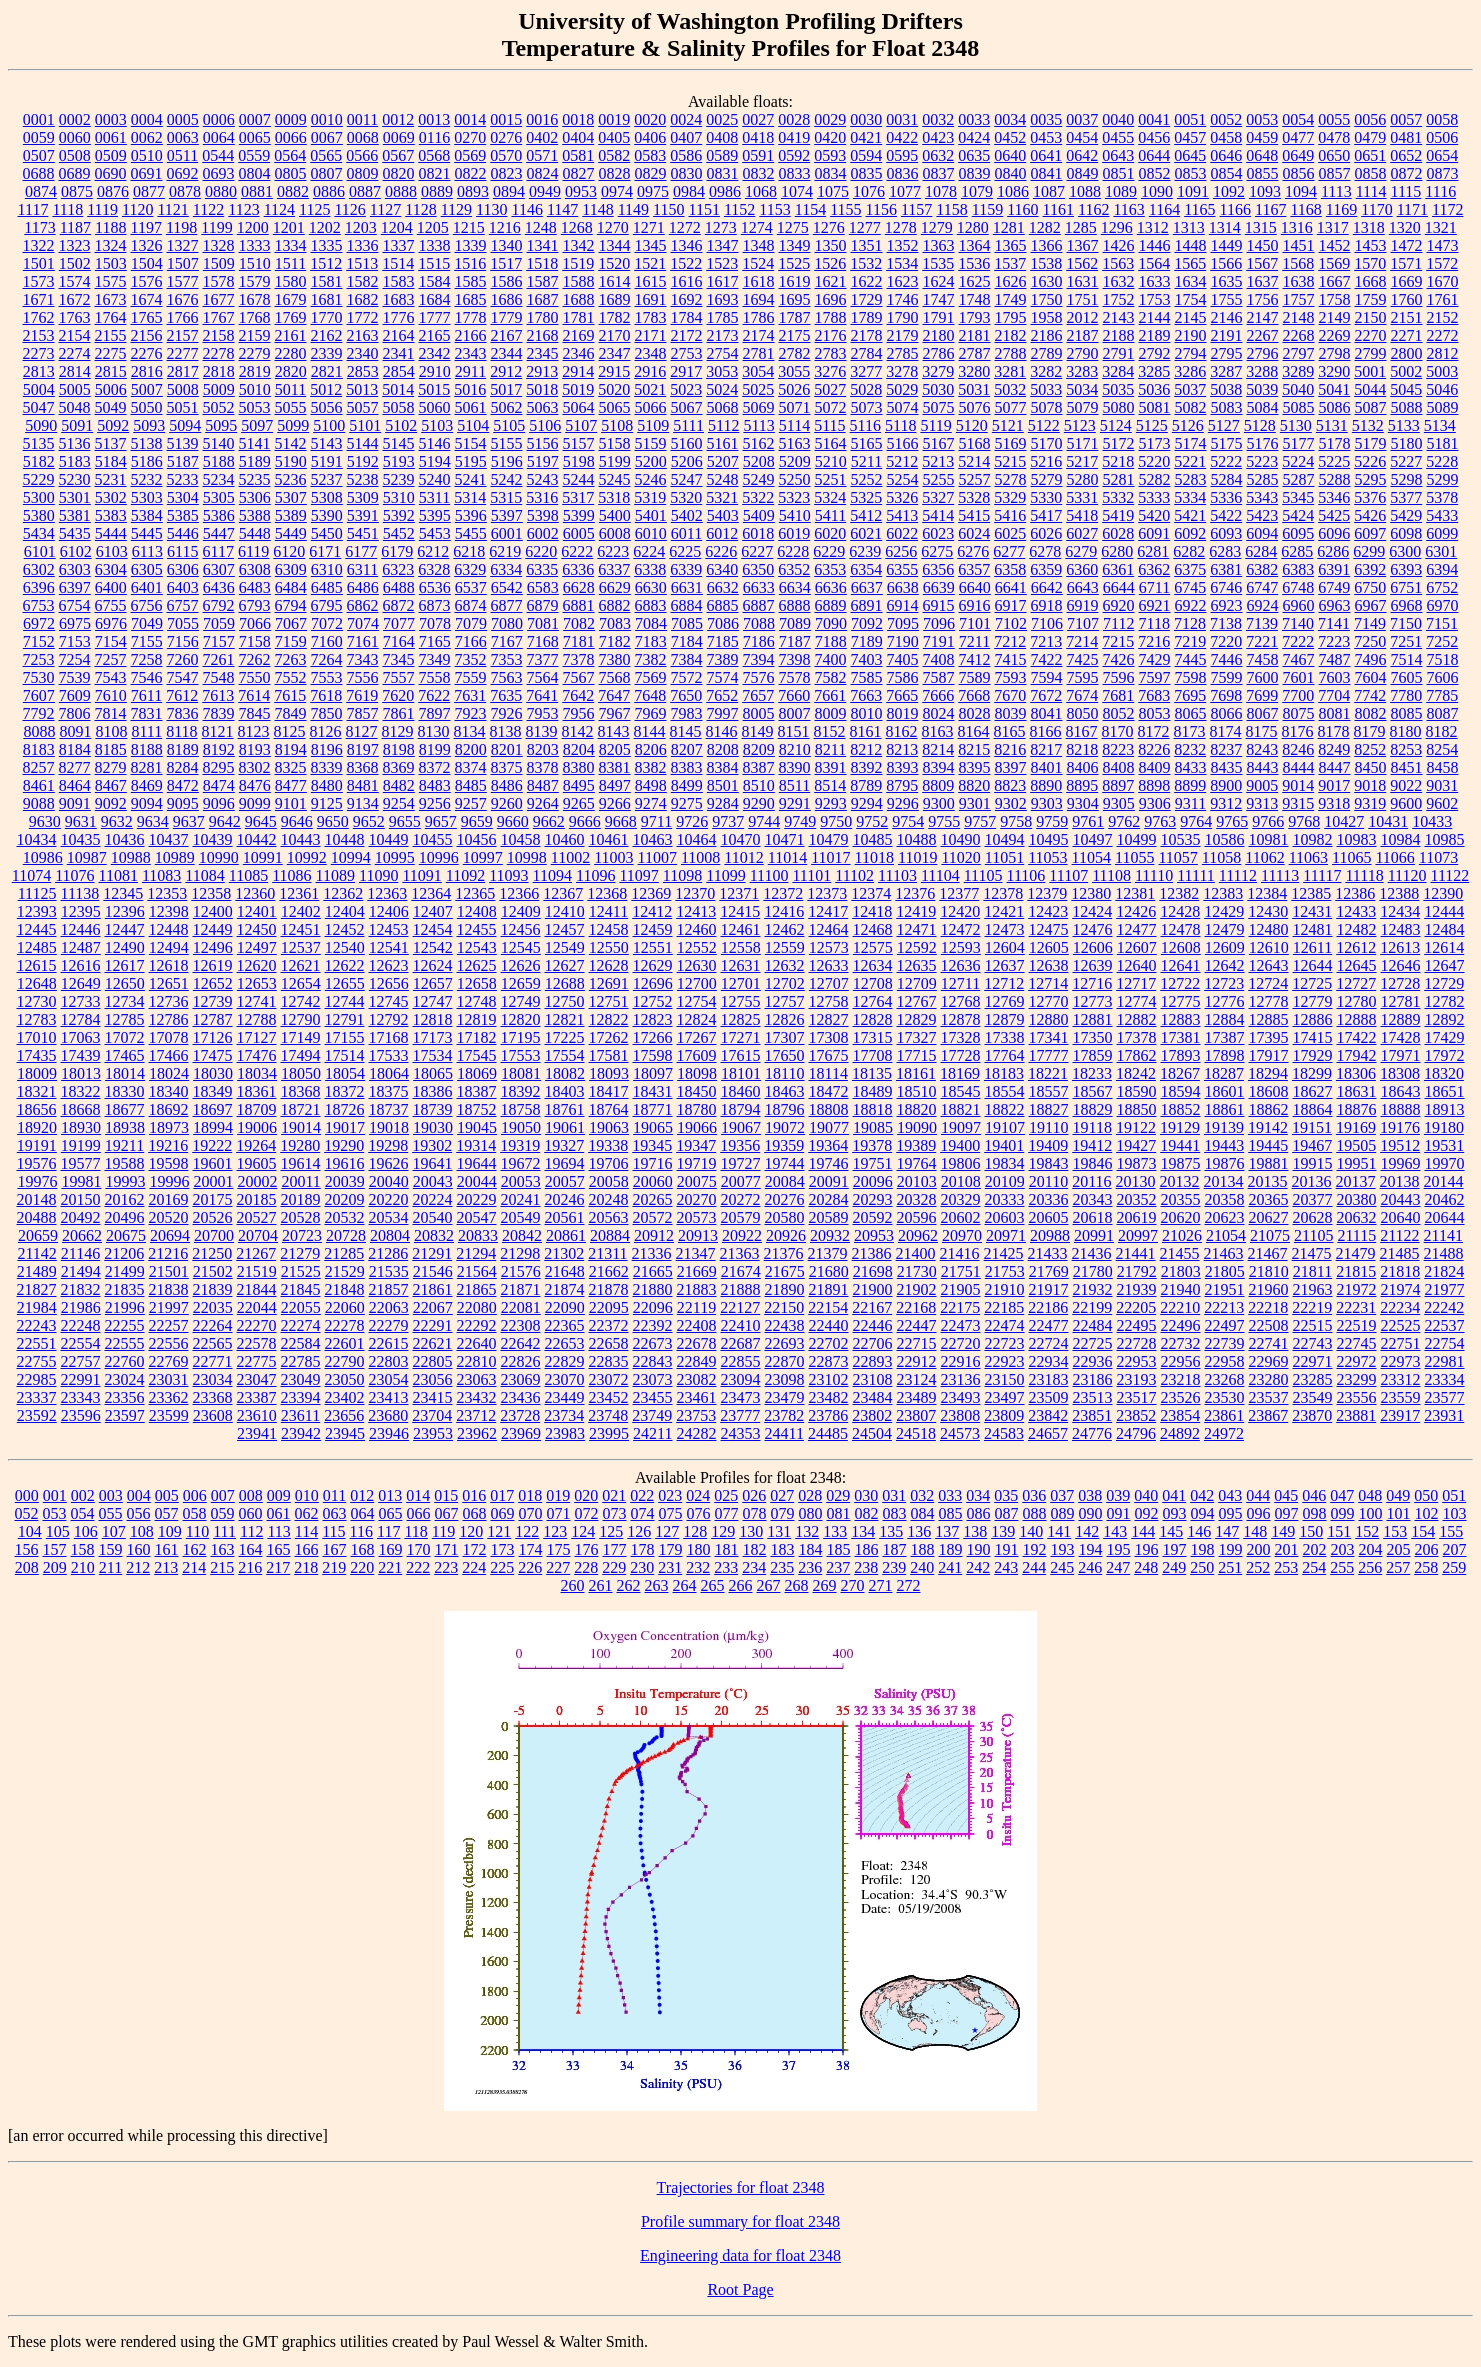  I want to click on 1625, so click(975, 281).